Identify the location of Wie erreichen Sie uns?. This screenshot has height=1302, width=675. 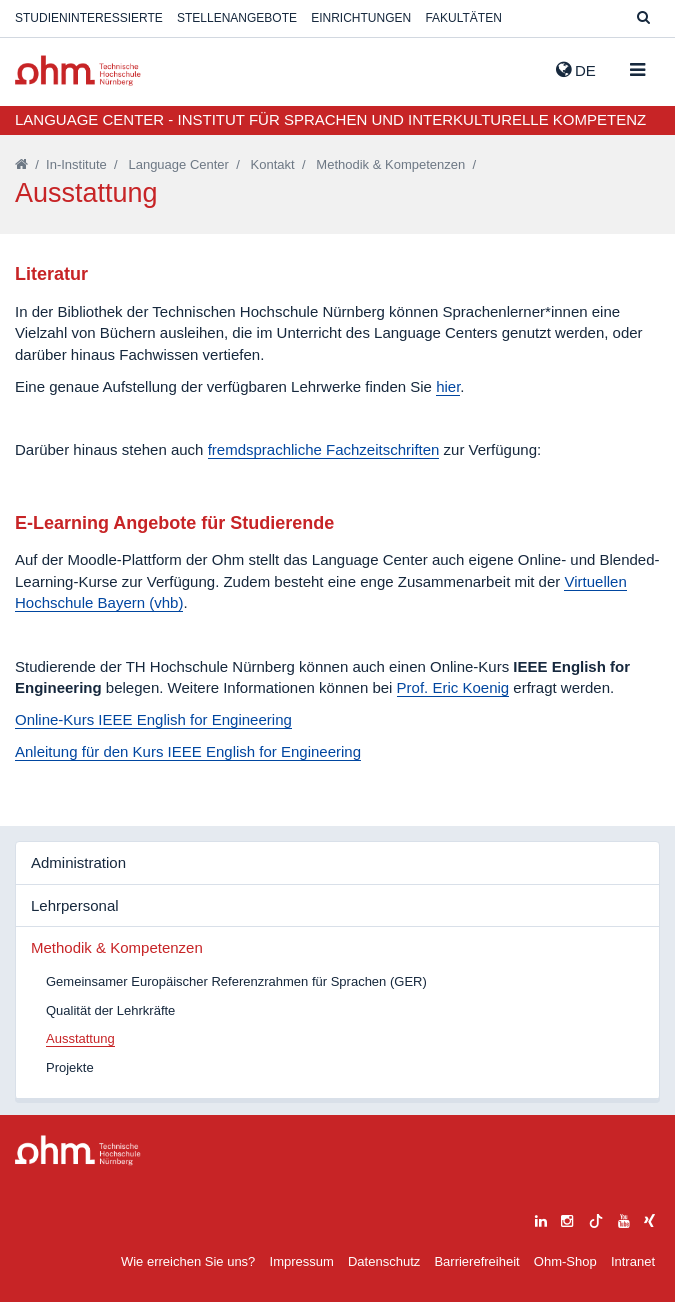
(188, 1261).